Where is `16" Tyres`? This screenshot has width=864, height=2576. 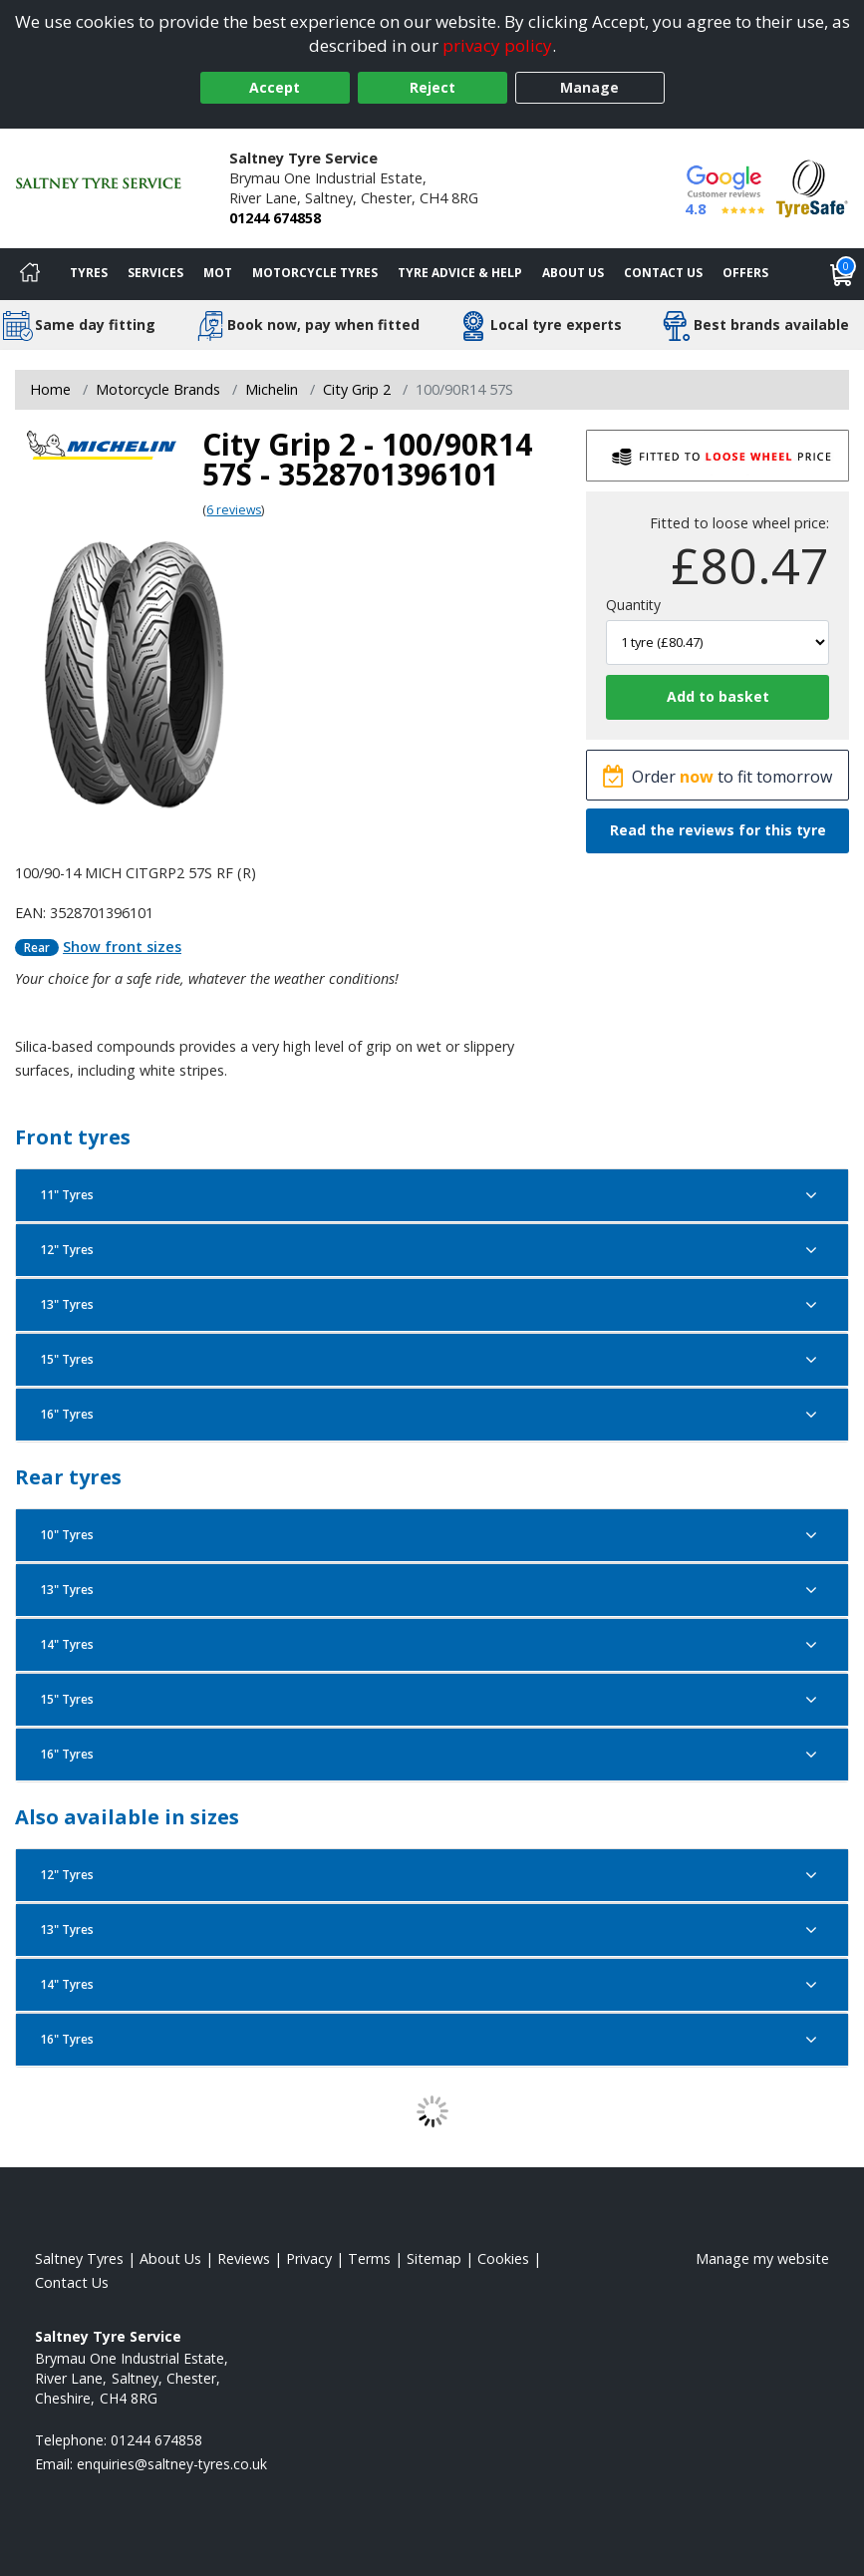
16" Tyres is located at coordinates (432, 1415).